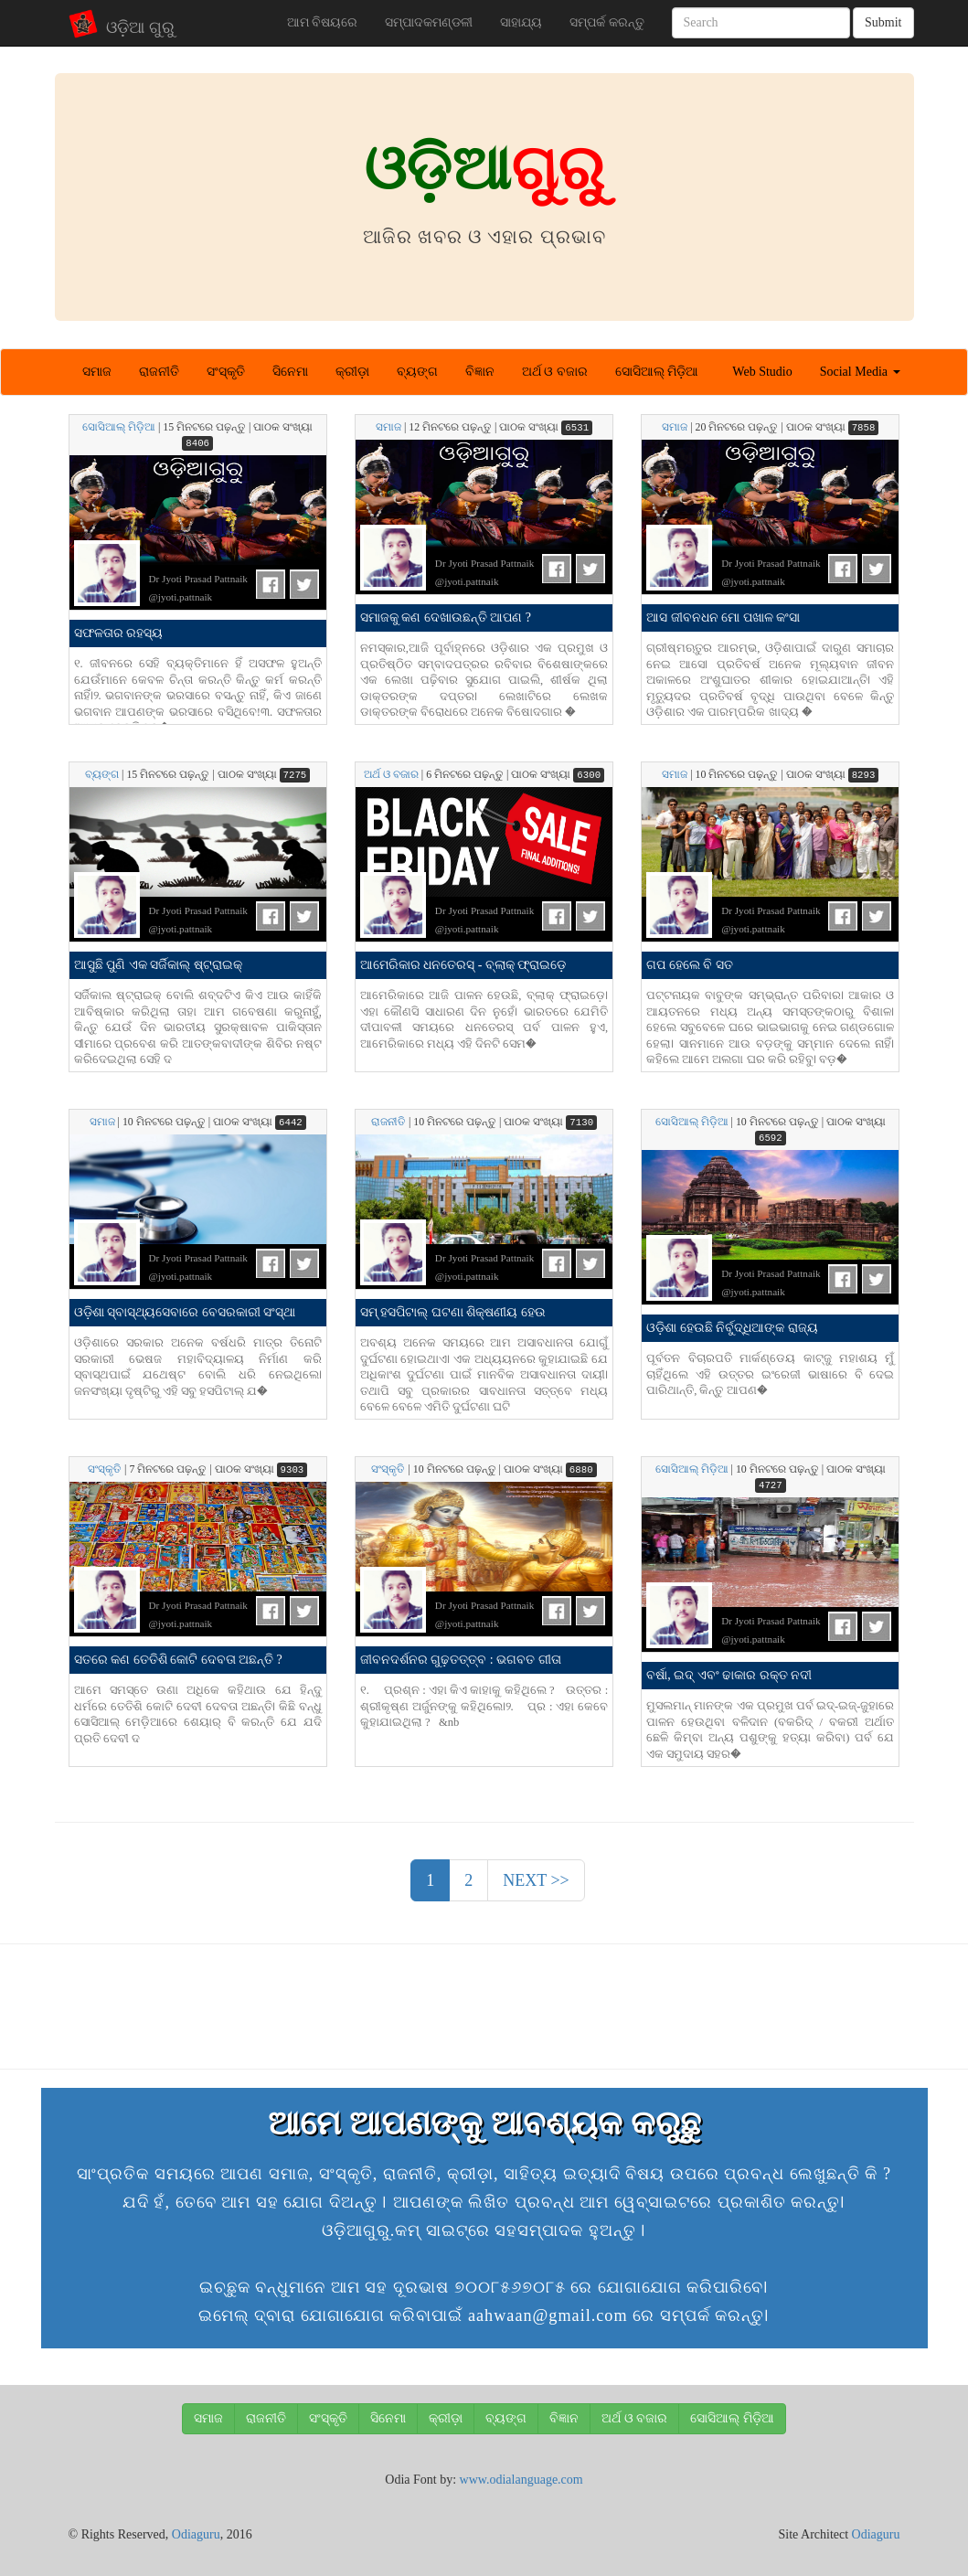  Describe the element at coordinates (196, 2534) in the screenshot. I see `Odiaguru` at that location.